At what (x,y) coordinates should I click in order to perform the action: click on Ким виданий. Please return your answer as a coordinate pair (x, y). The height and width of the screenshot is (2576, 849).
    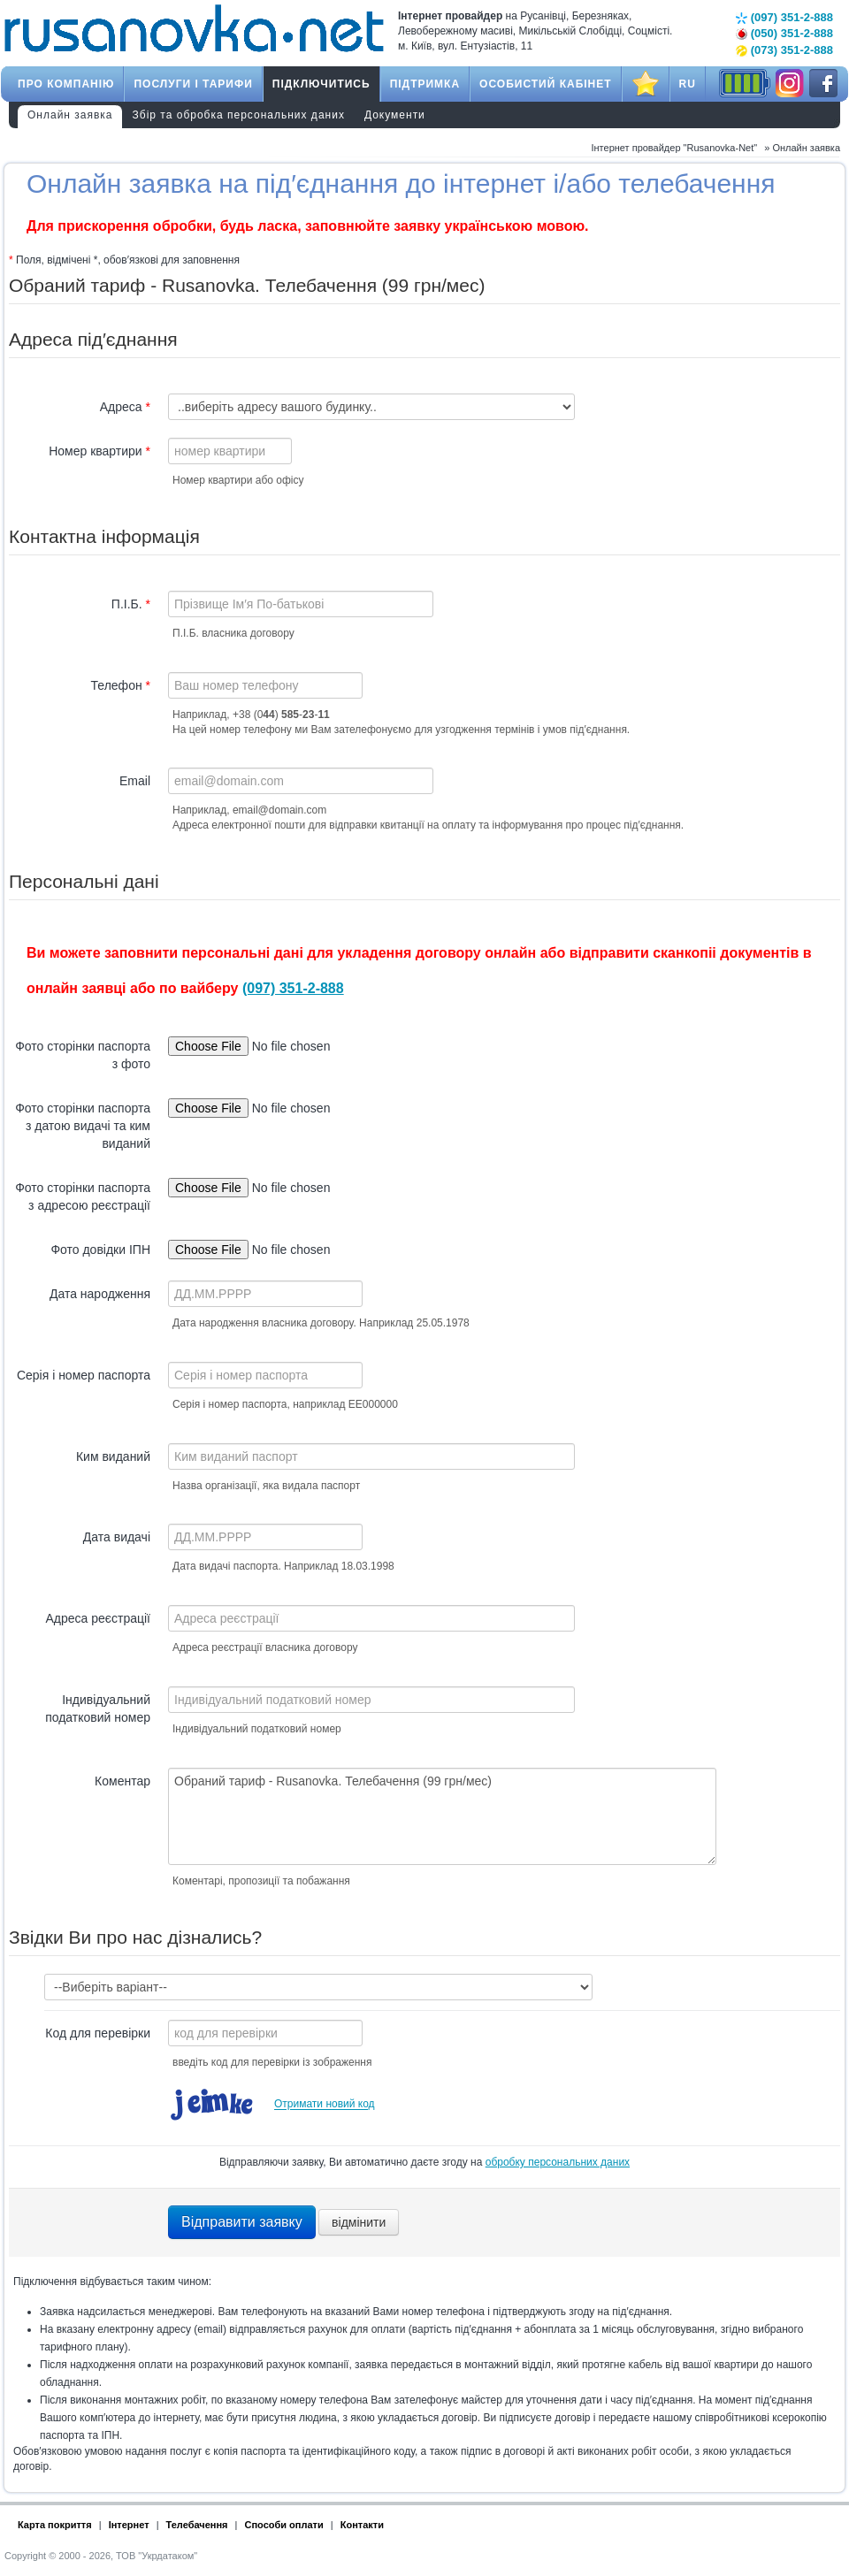
    Looking at the image, I should click on (113, 1456).